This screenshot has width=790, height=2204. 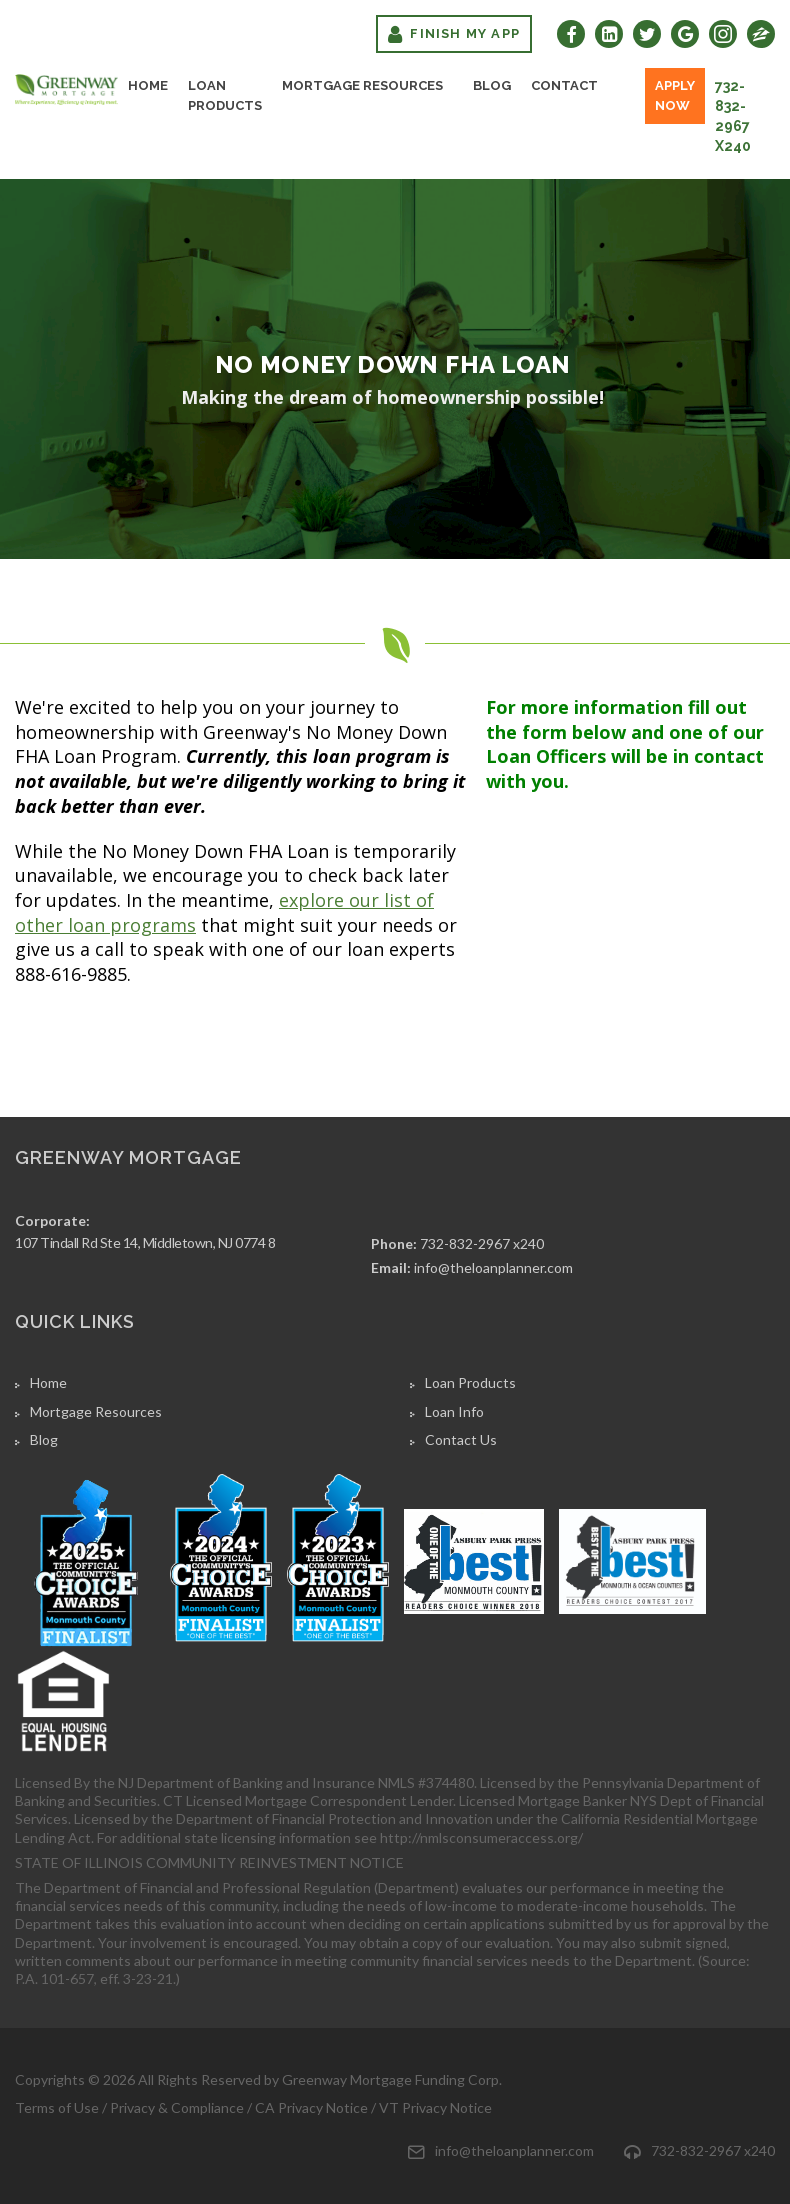 I want to click on Apply Now, so click(x=675, y=95).